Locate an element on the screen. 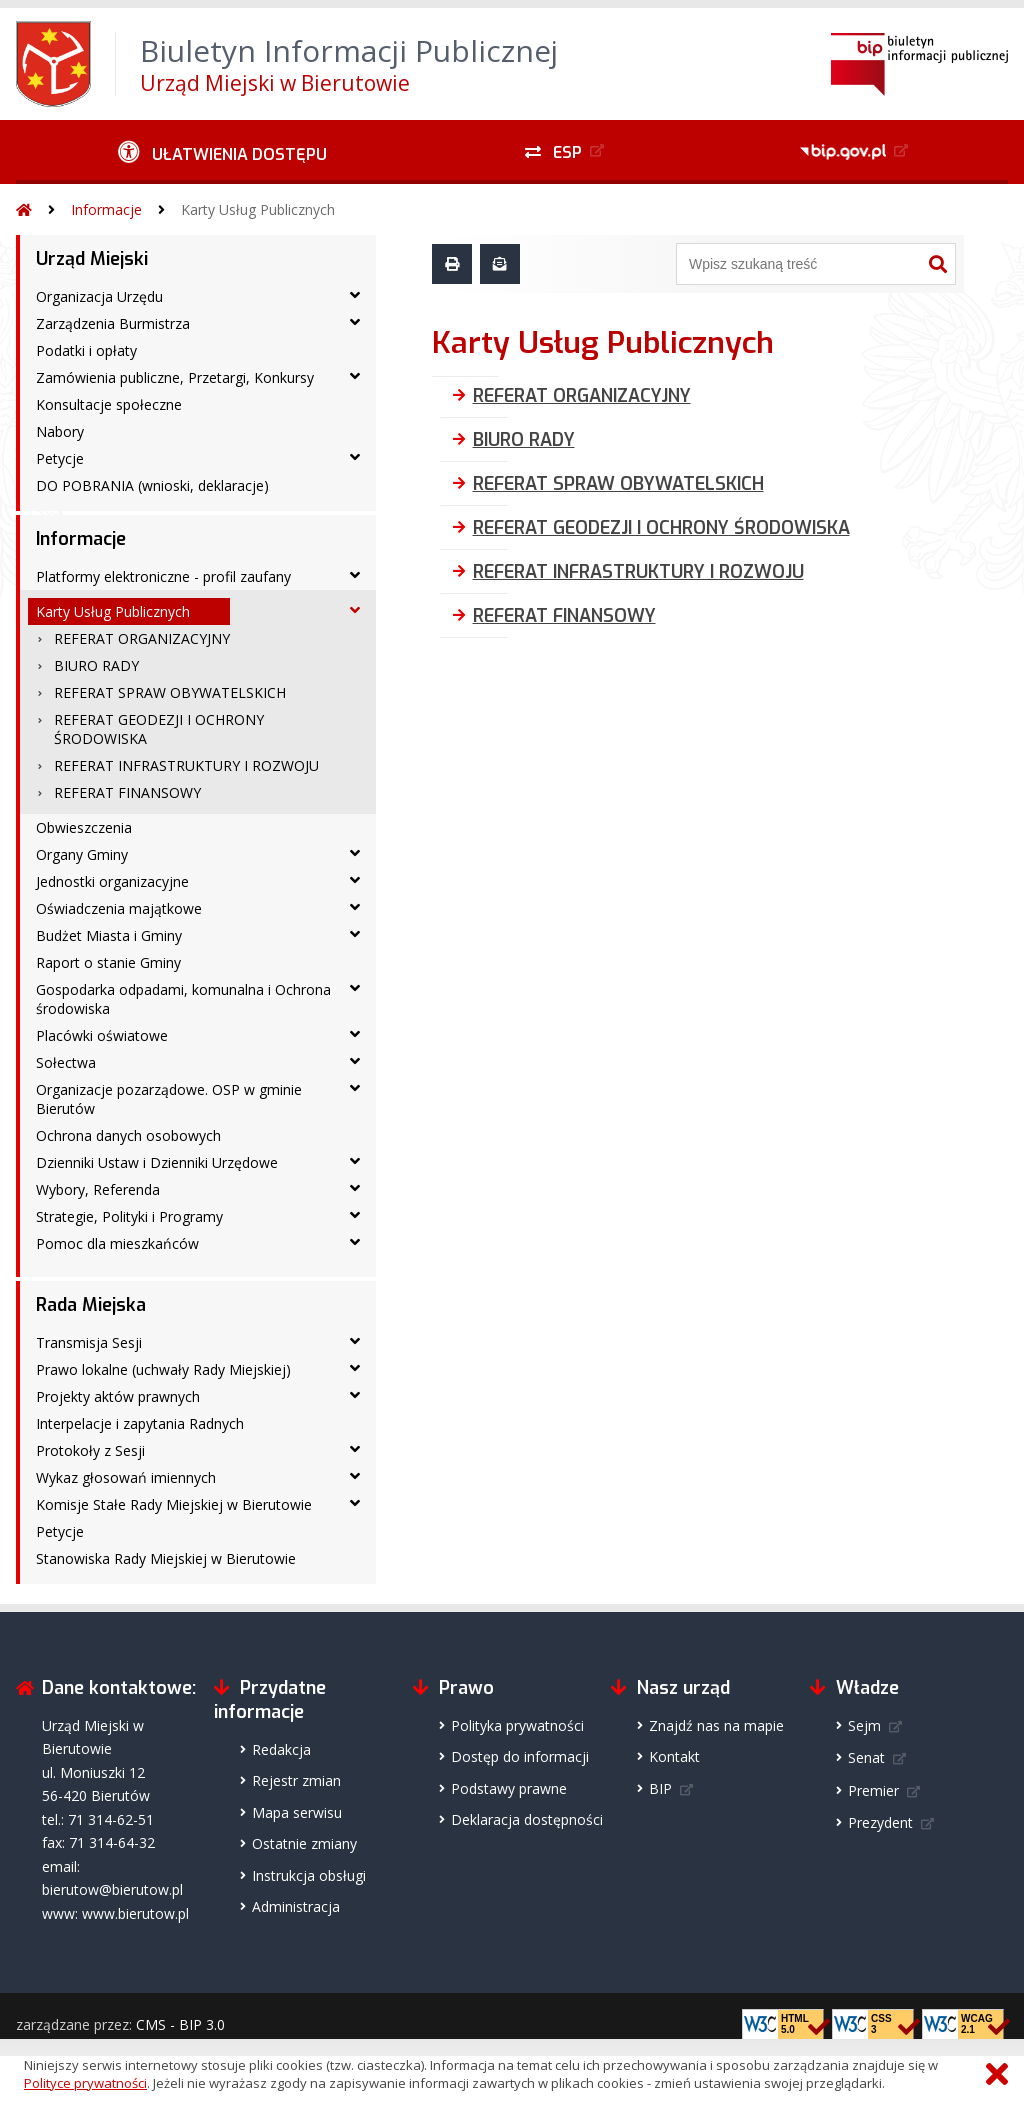 This screenshot has height=2108, width=1024. Komisje Stałe Rady Miejskiej w Bierutowie is located at coordinates (174, 1504).